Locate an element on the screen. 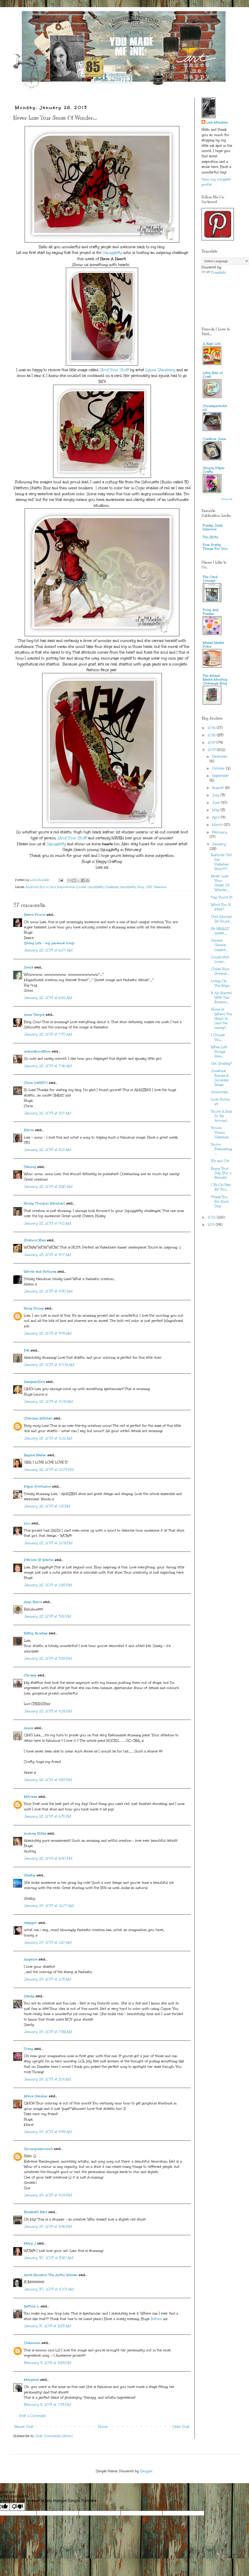 This screenshot has width=249, height=2576. January 28, 2013 at 11:08 AM is located at coordinates (48, 1401).